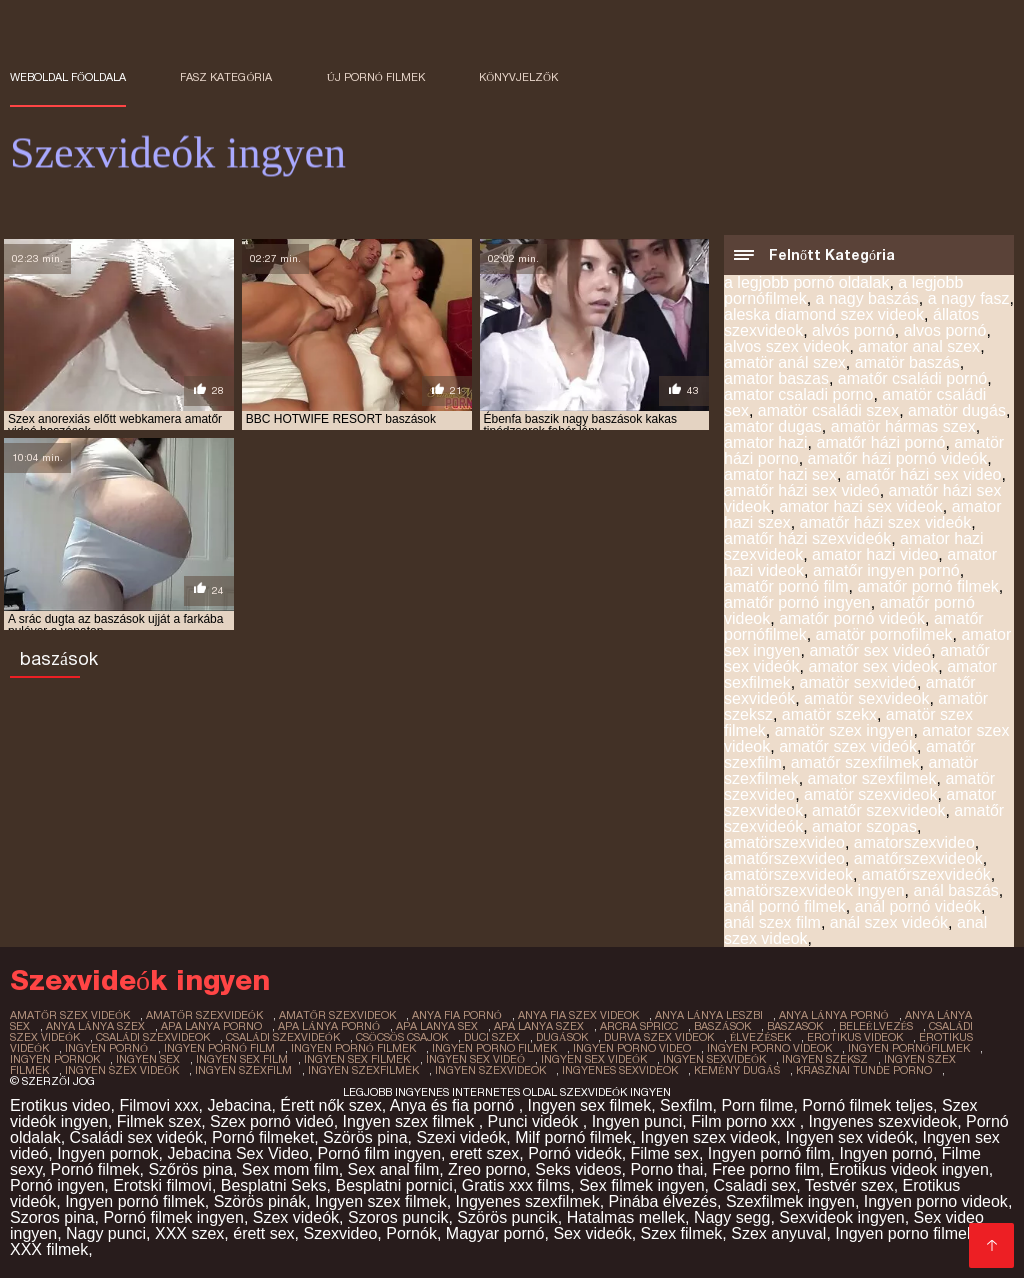 Image resolution: width=1024 pixels, height=1278 pixels. I want to click on Sexfilm, so click(686, 1105).